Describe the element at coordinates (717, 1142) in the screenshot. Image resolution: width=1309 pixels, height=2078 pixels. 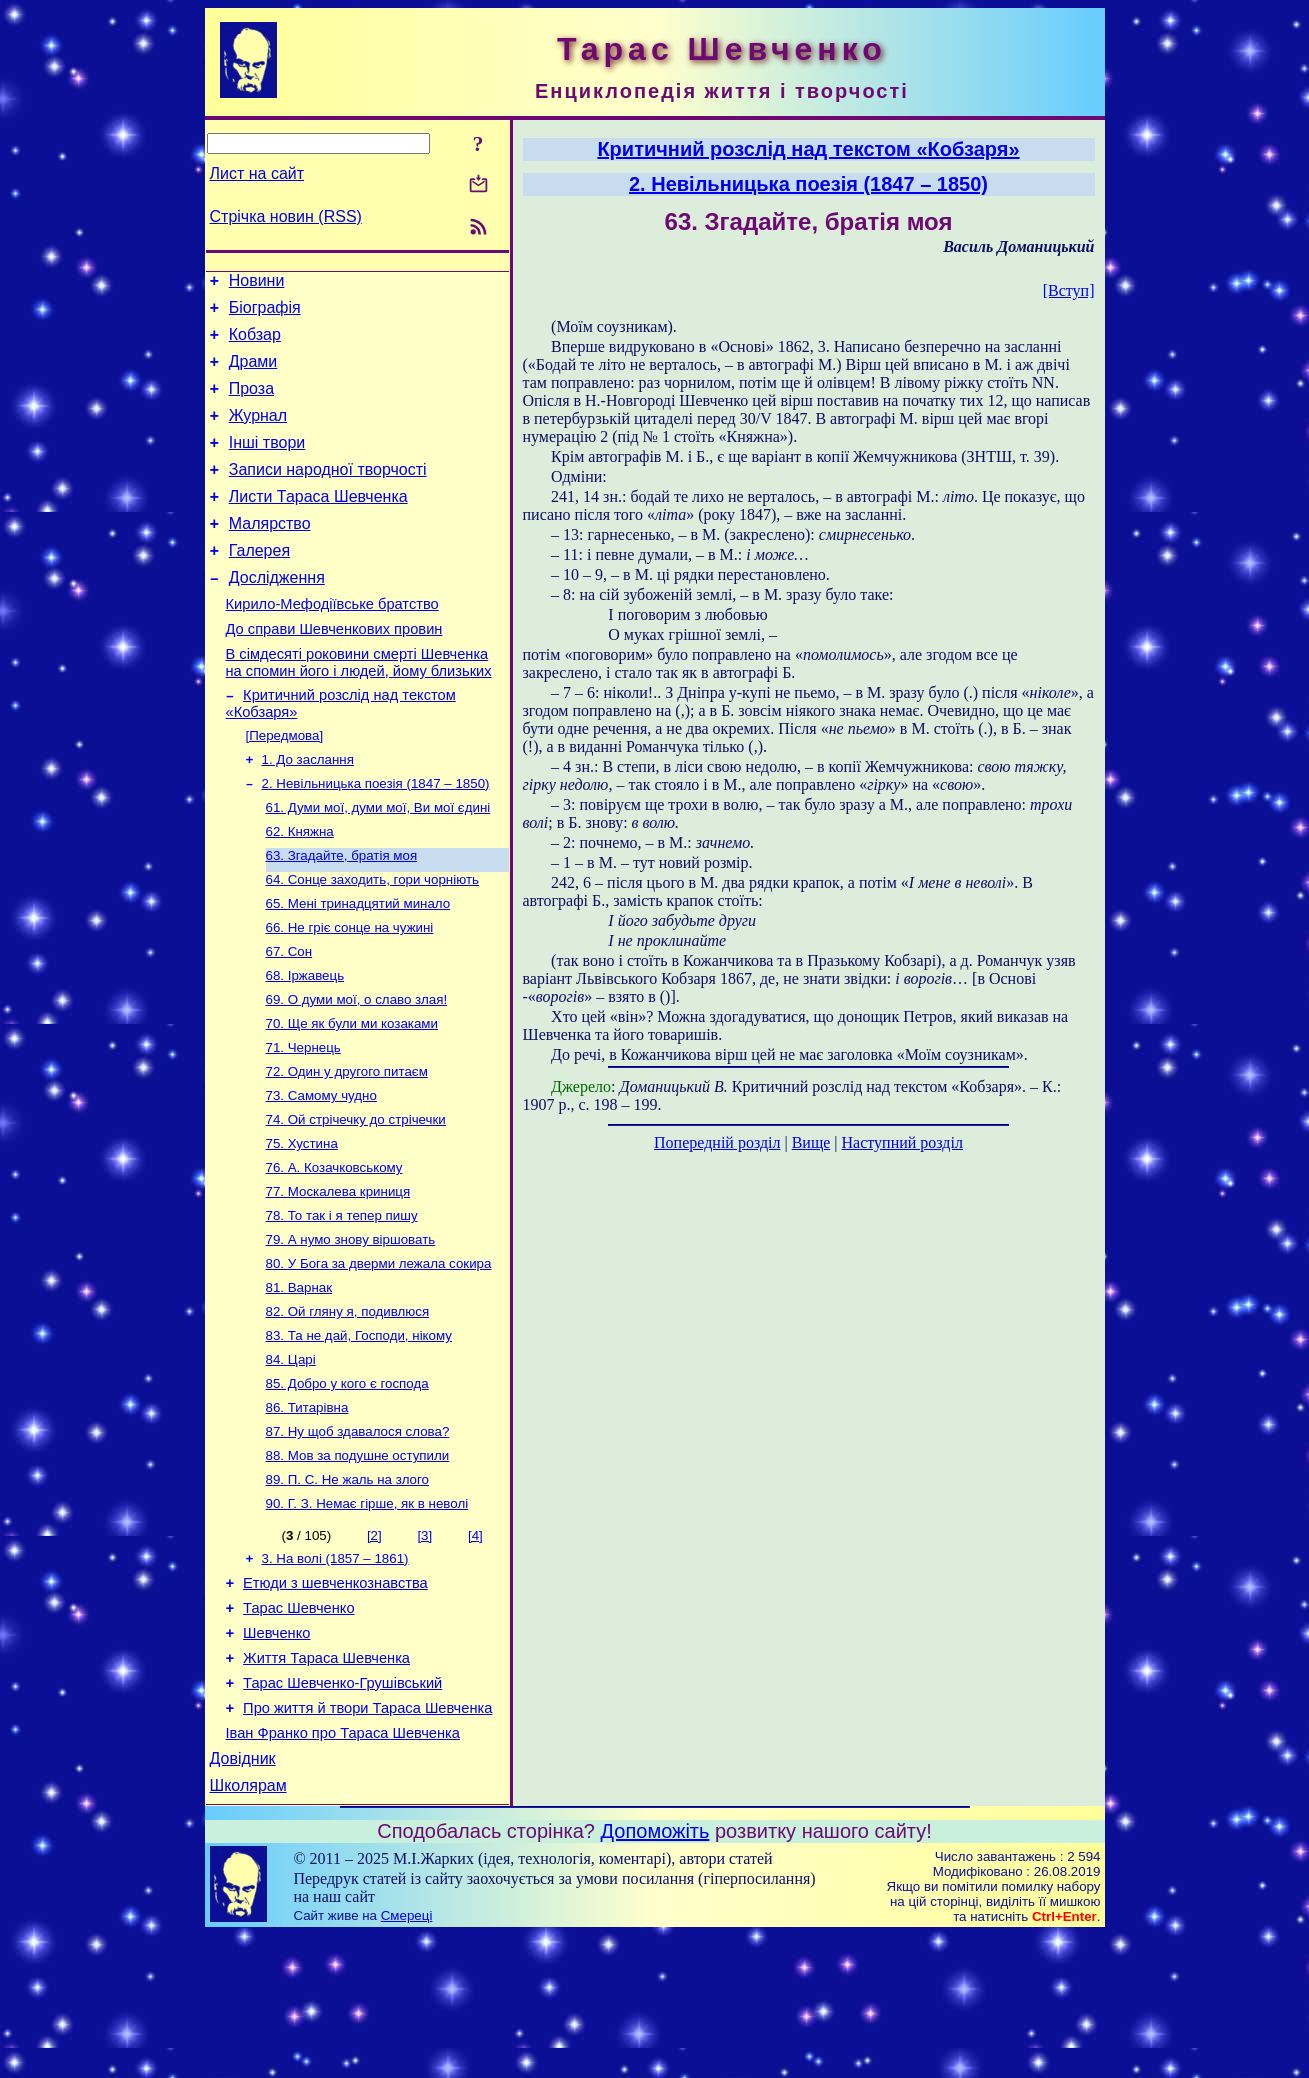
I see `Попередній розділ` at that location.